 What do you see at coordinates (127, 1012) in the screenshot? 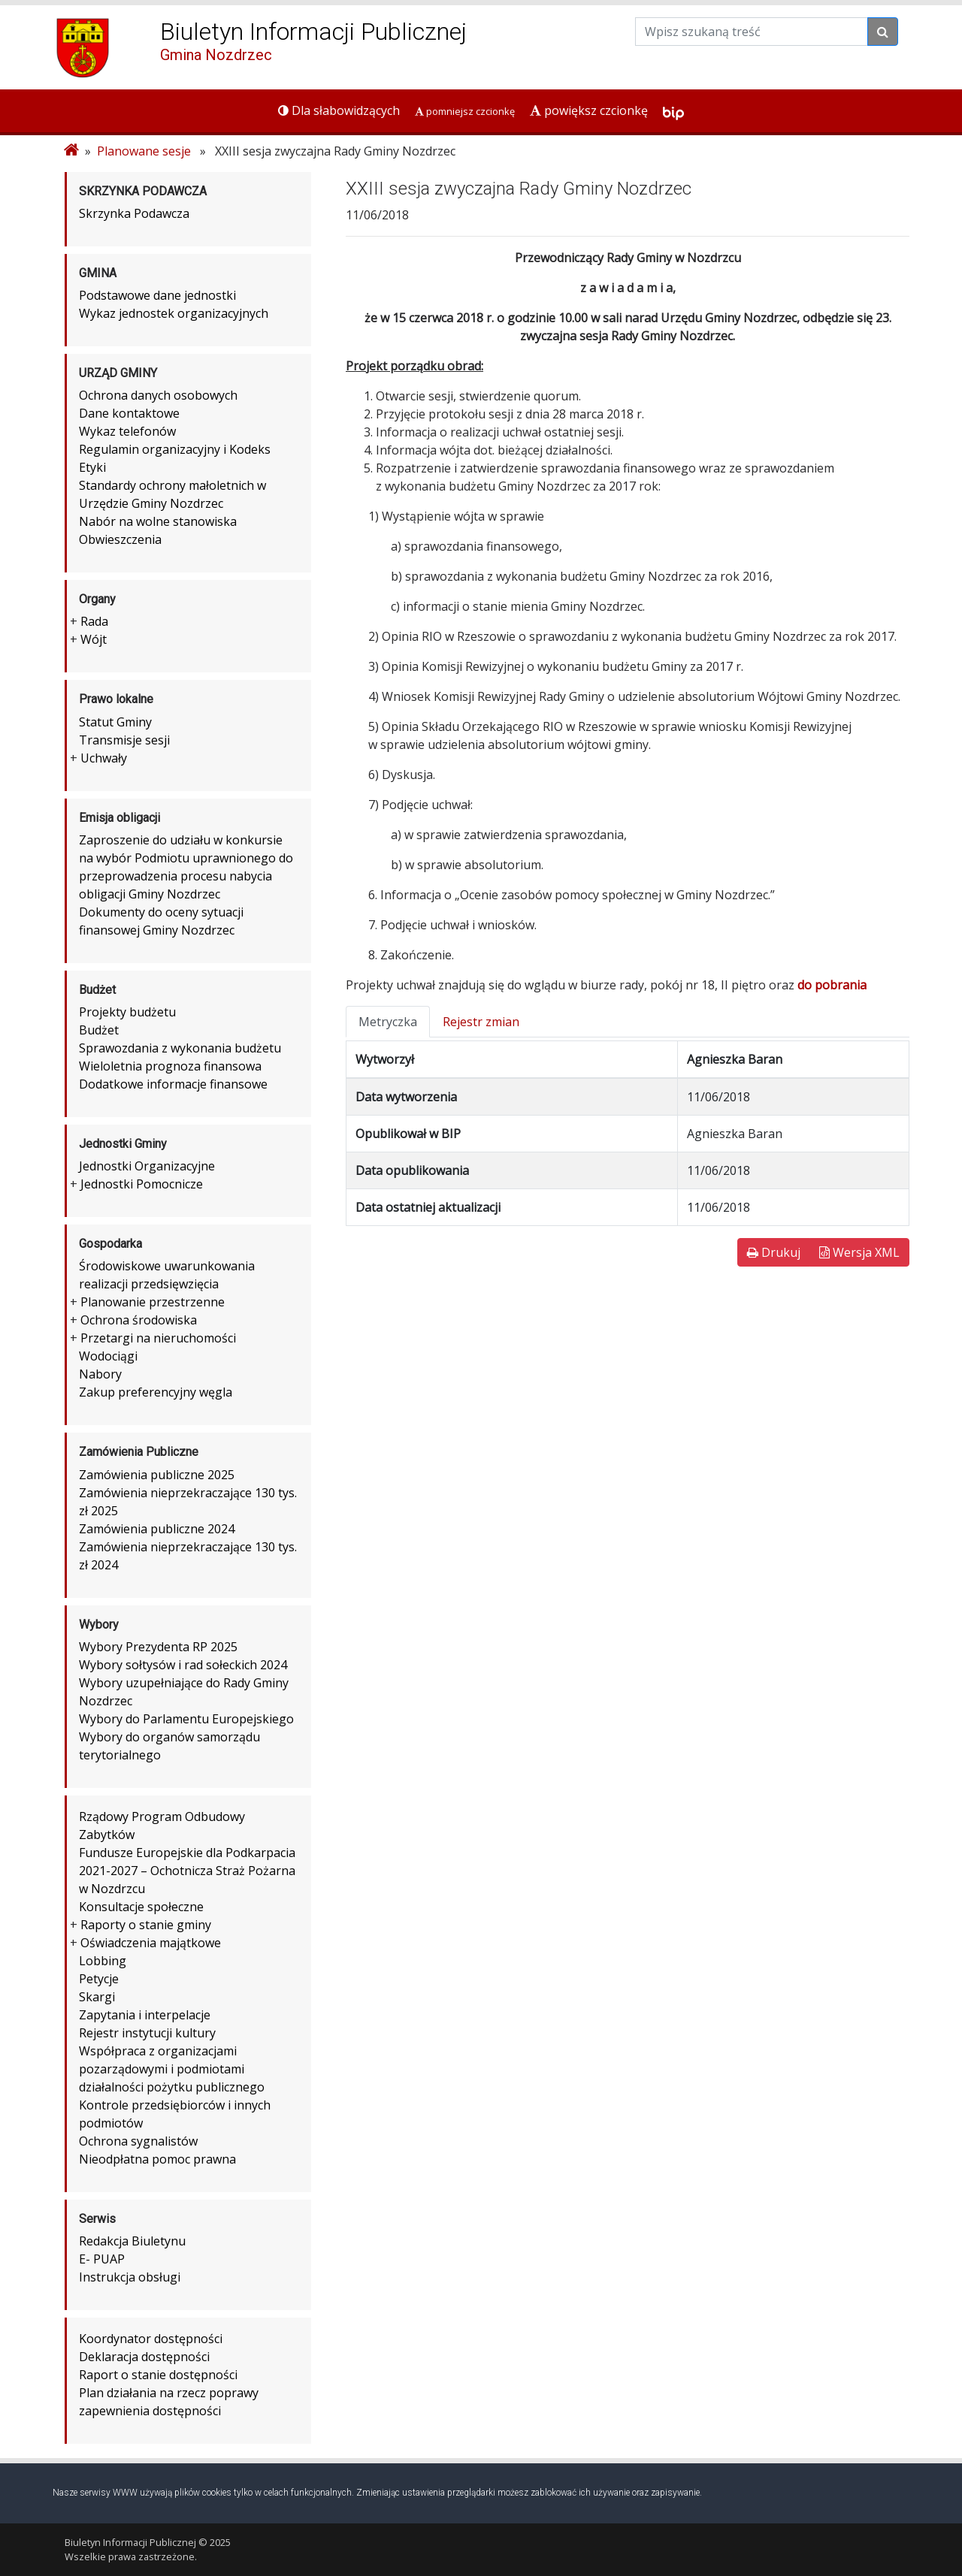
I see `Projekty budżetu` at bounding box center [127, 1012].